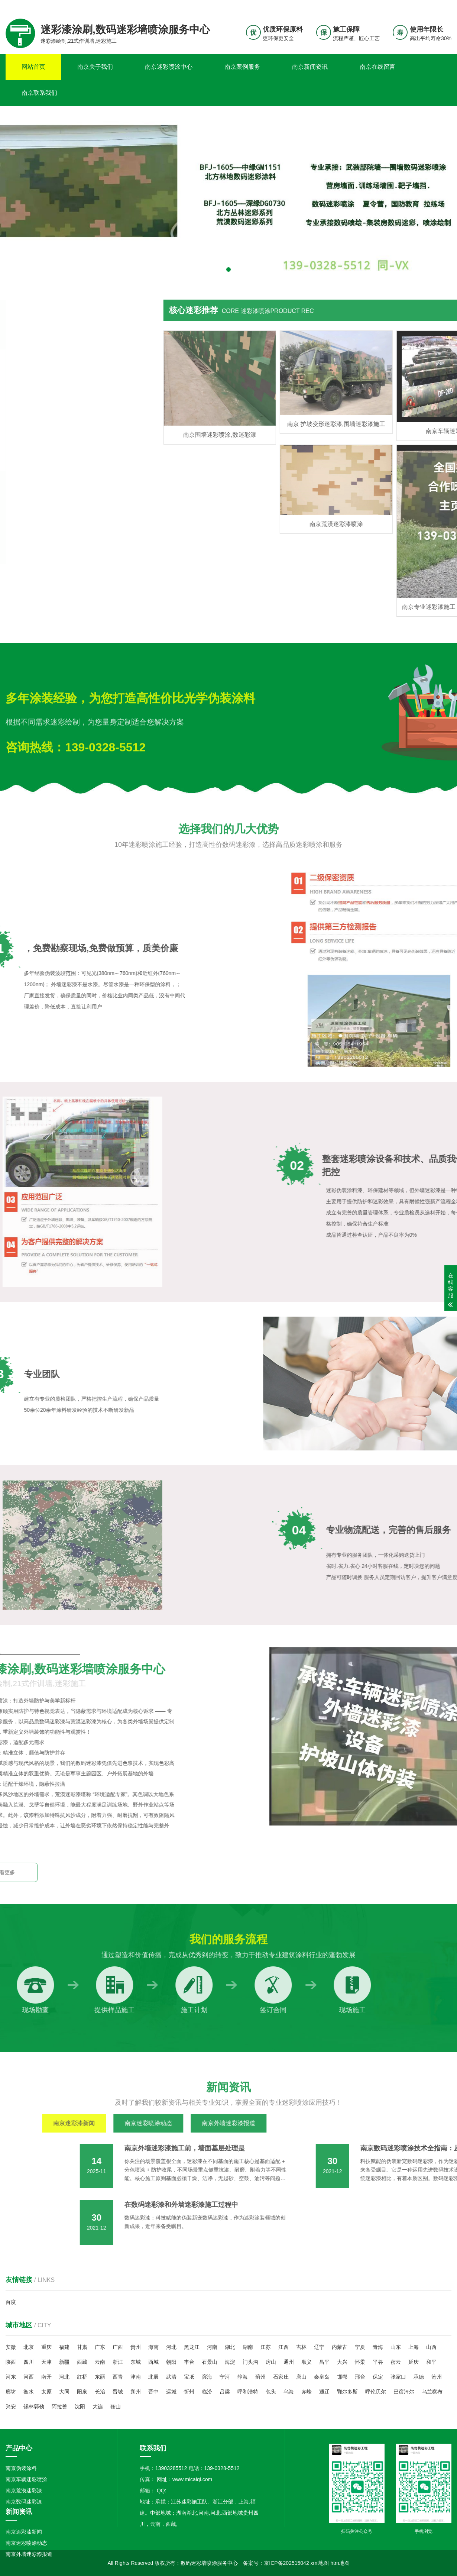 Image resolution: width=457 pixels, height=2576 pixels. I want to click on 西城, so click(153, 2362).